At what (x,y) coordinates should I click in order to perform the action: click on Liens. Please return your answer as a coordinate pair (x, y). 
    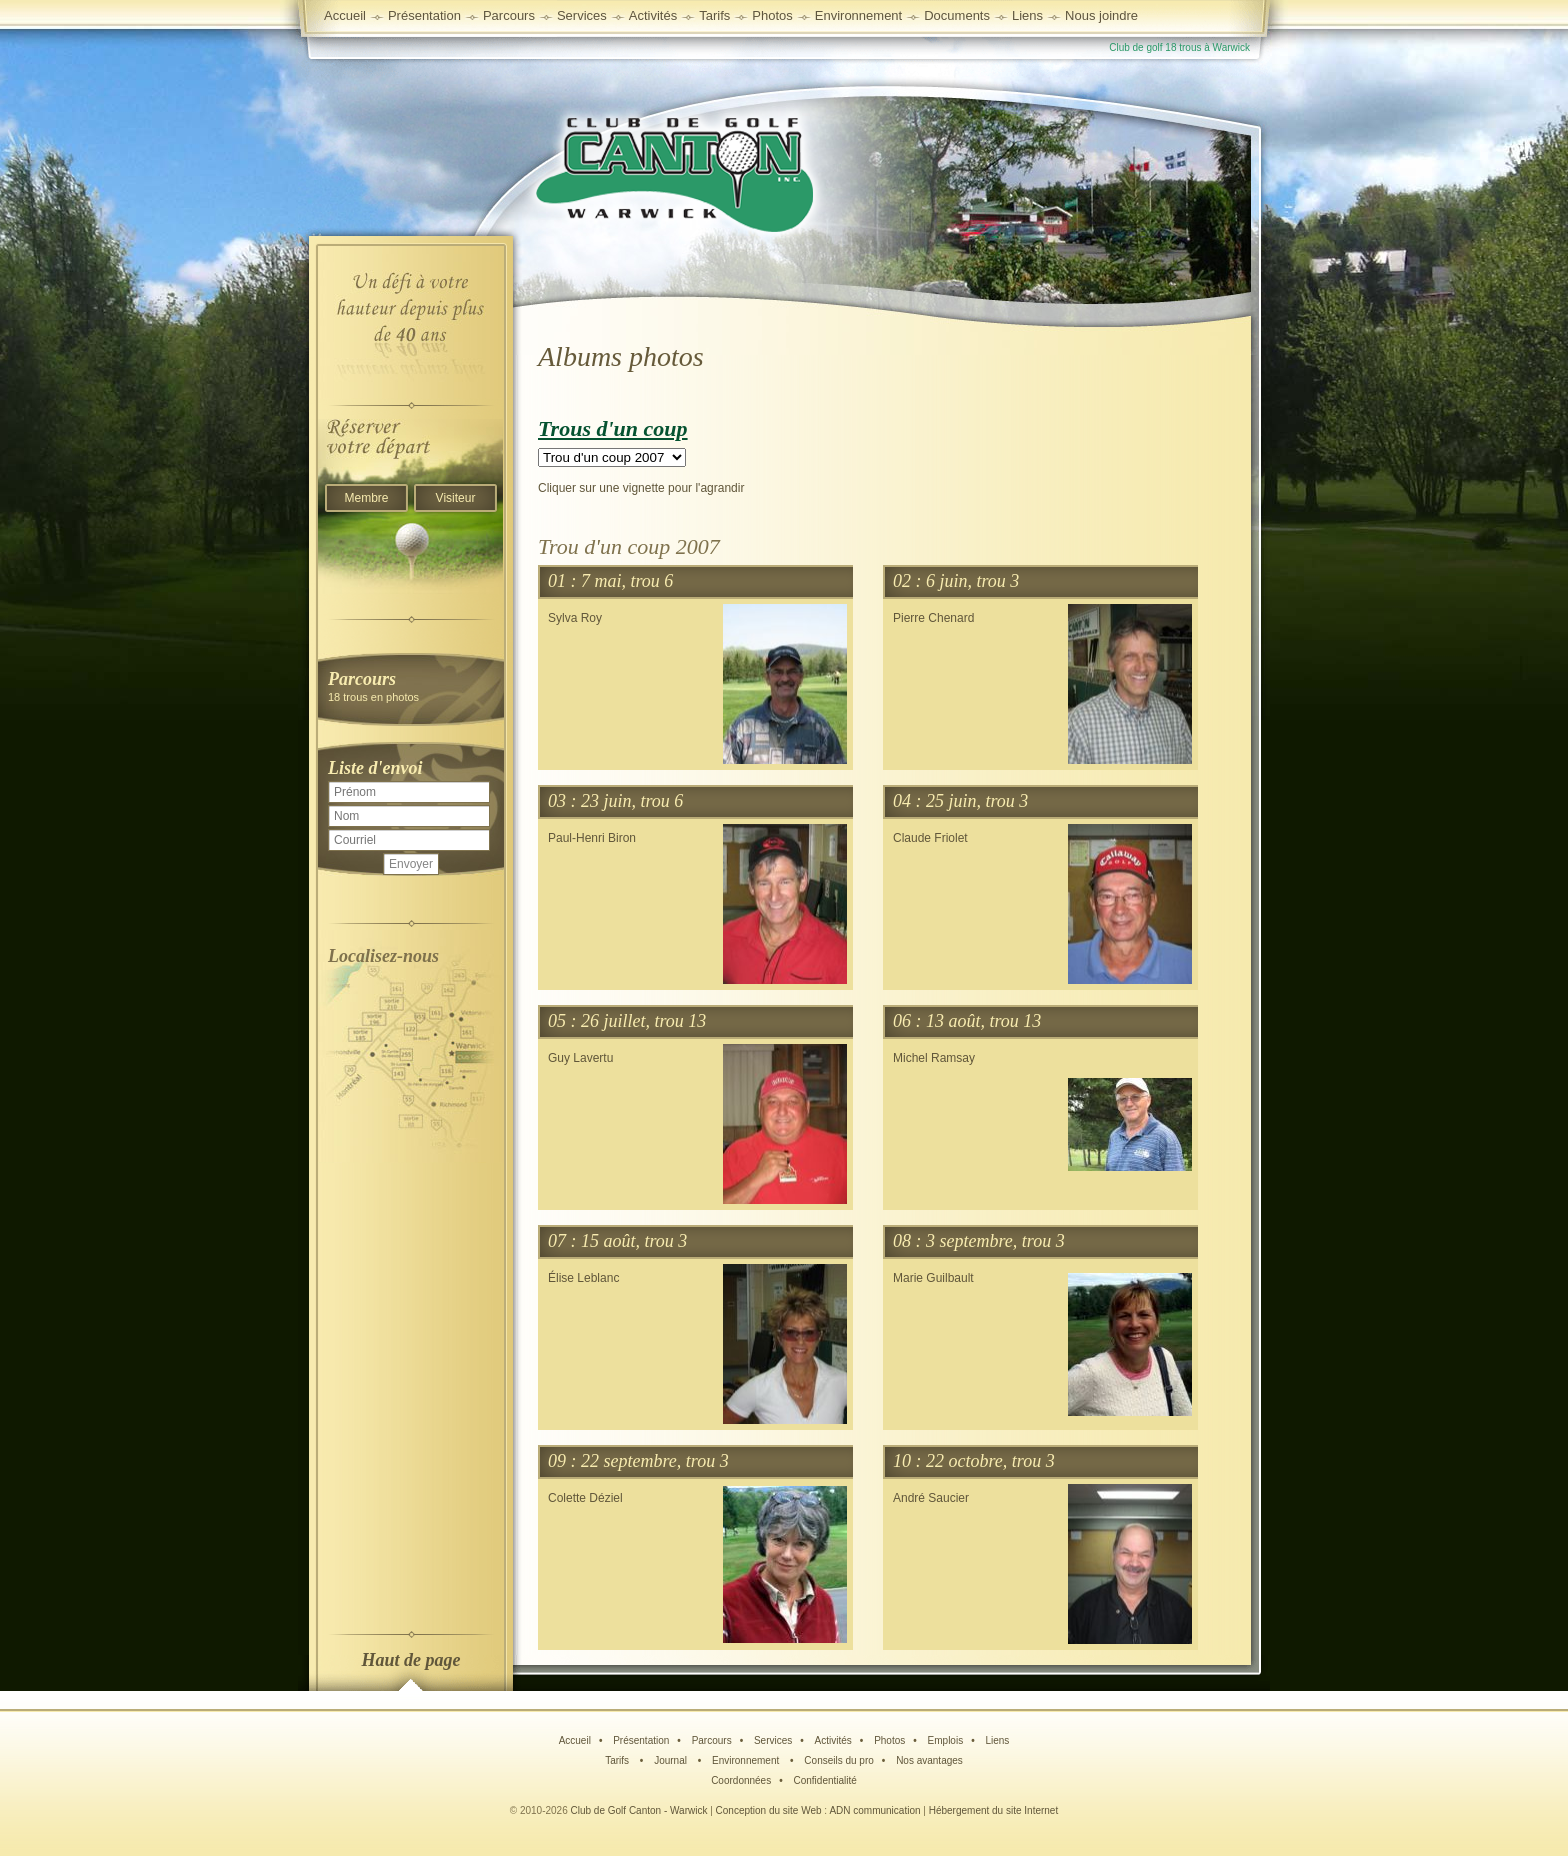
    Looking at the image, I should click on (1027, 15).